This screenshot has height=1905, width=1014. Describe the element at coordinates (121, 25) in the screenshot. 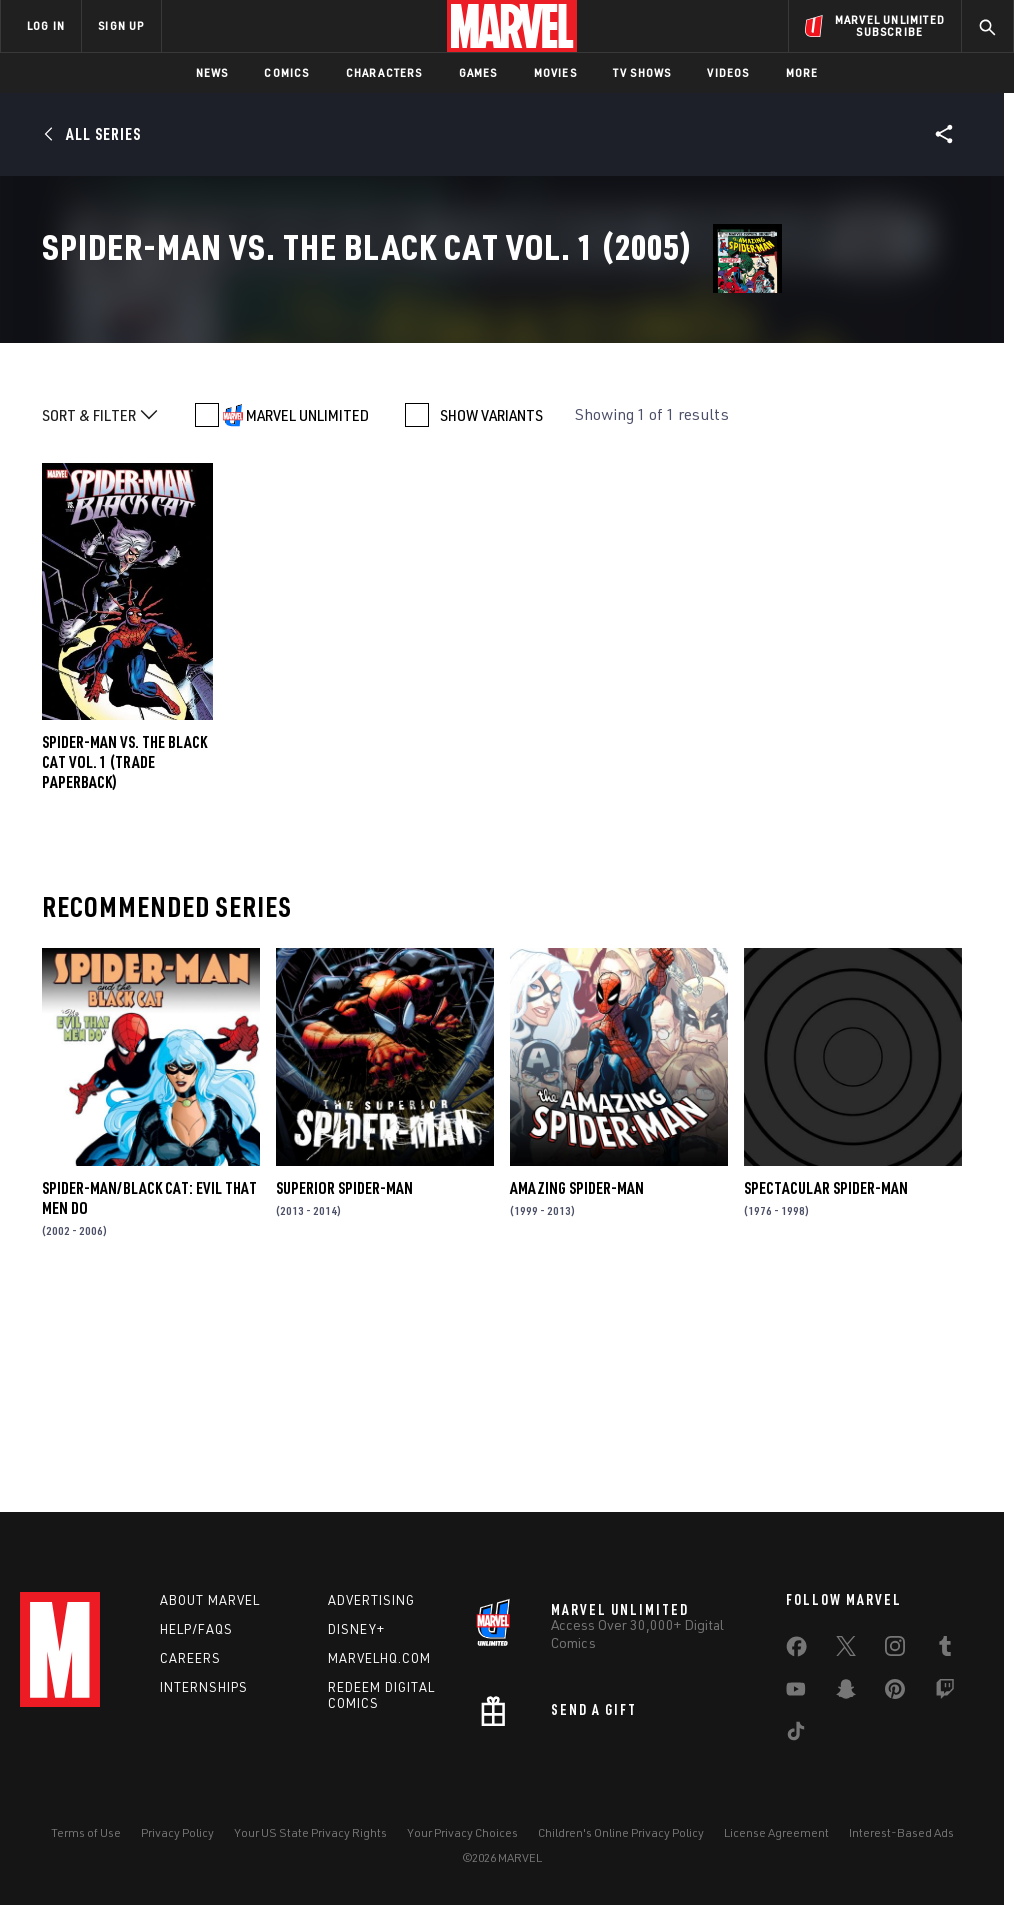

I see `SIGN UP` at that location.